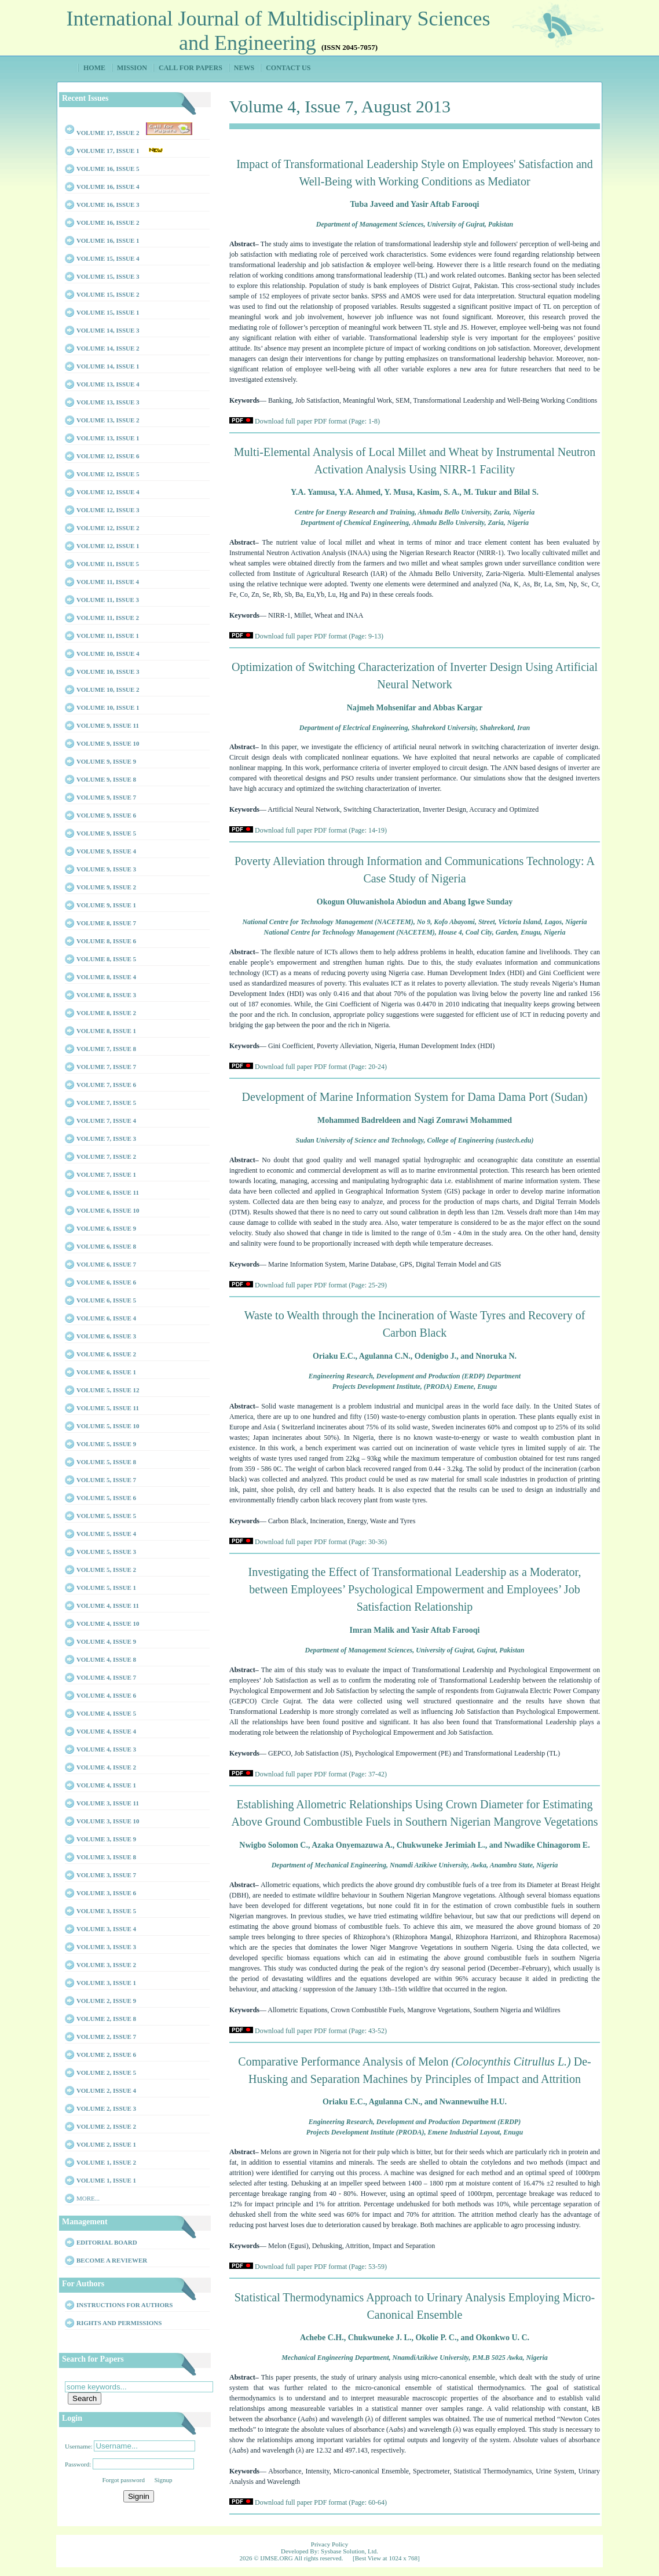 The height and width of the screenshot is (2576, 659). Describe the element at coordinates (94, 68) in the screenshot. I see `Home` at that location.